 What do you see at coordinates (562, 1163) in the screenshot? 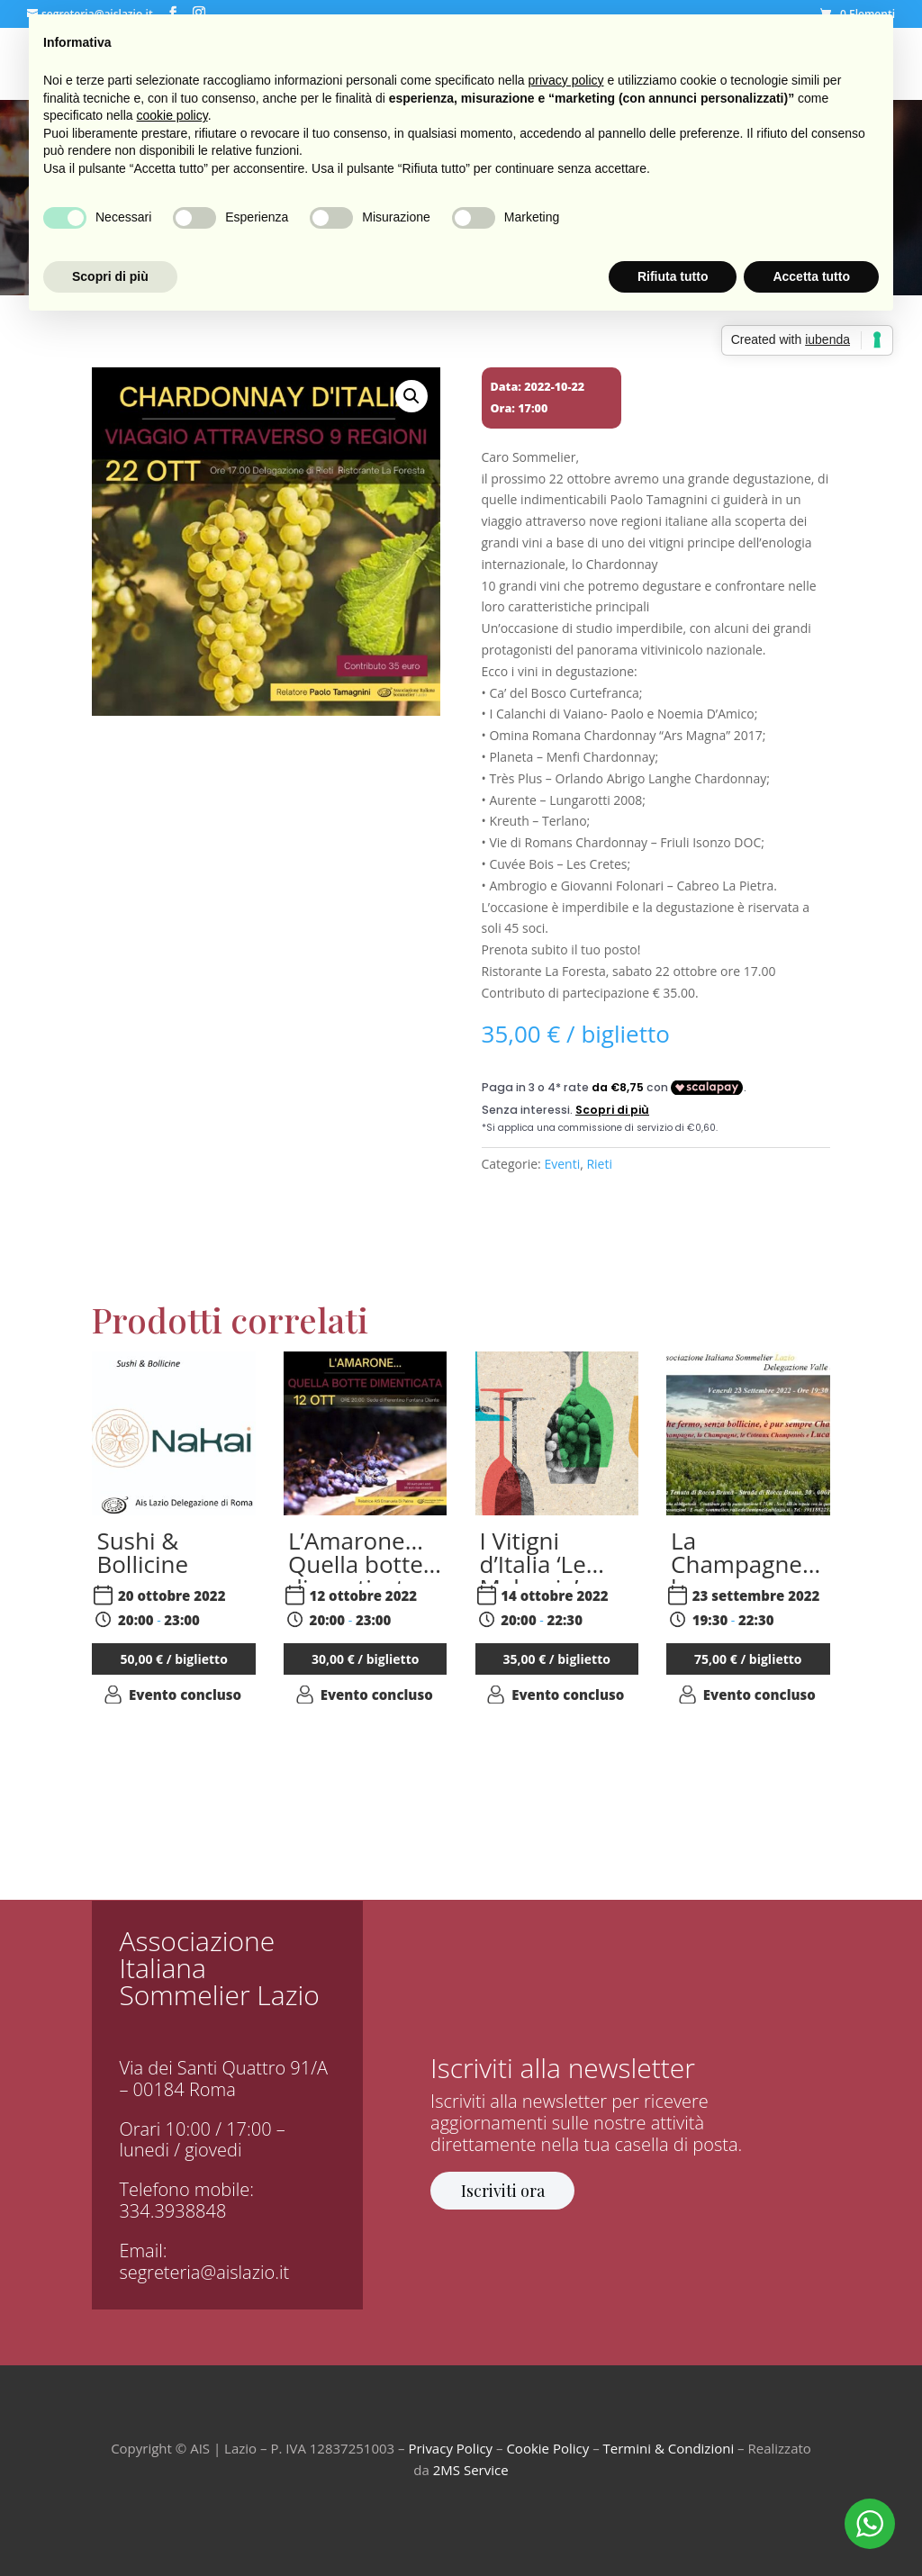
I see `Eventi` at bounding box center [562, 1163].